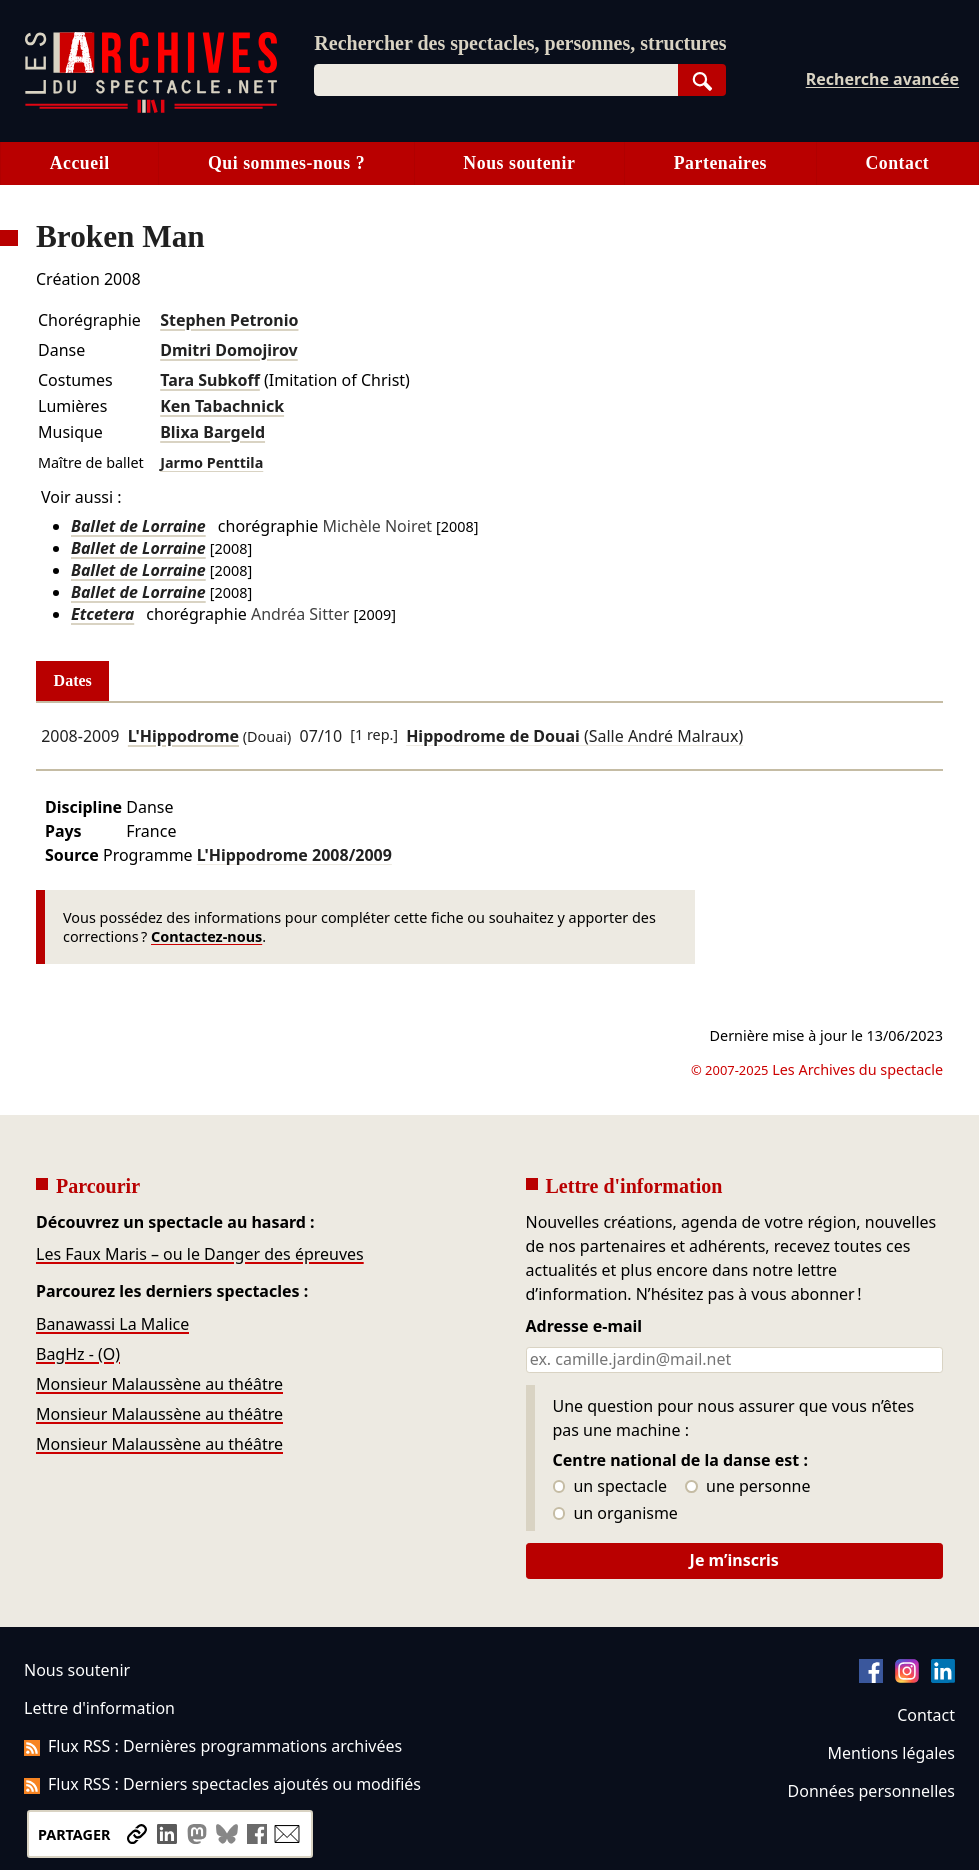  Describe the element at coordinates (891, 1753) in the screenshot. I see `Mentions légales` at that location.